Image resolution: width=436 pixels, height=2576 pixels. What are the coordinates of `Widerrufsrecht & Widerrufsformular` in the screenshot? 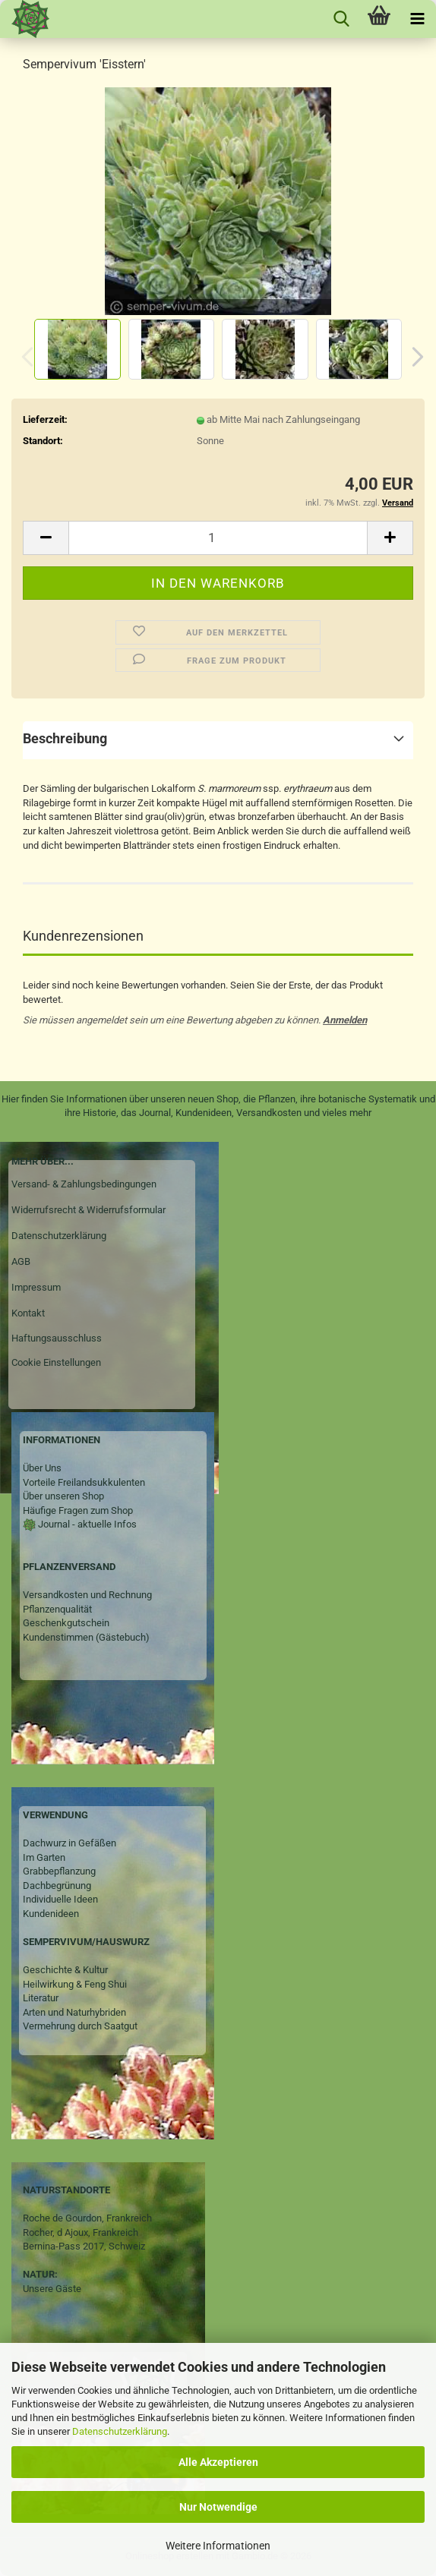 It's located at (88, 1209).